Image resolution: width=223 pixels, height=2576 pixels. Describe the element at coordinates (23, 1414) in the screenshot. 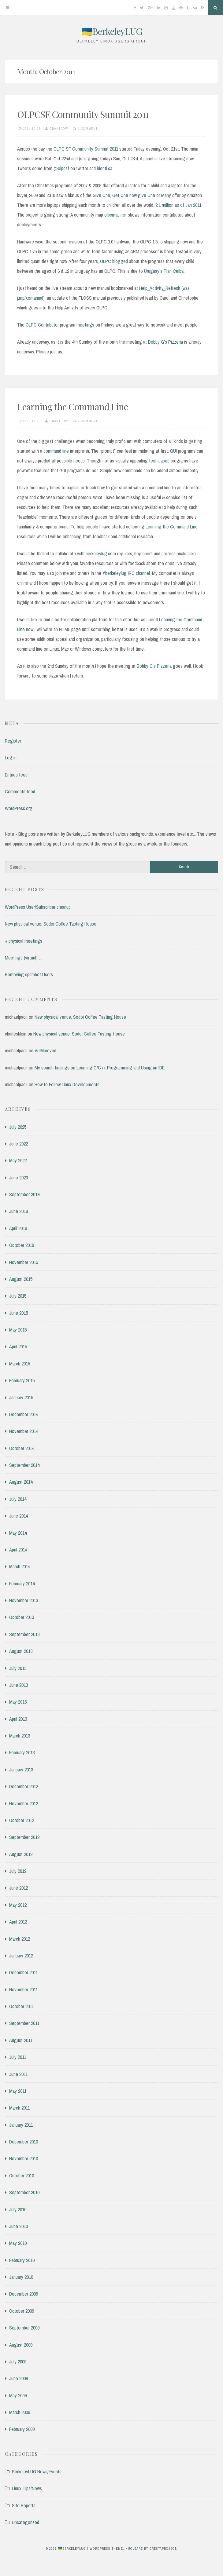

I see `December 2014` at that location.